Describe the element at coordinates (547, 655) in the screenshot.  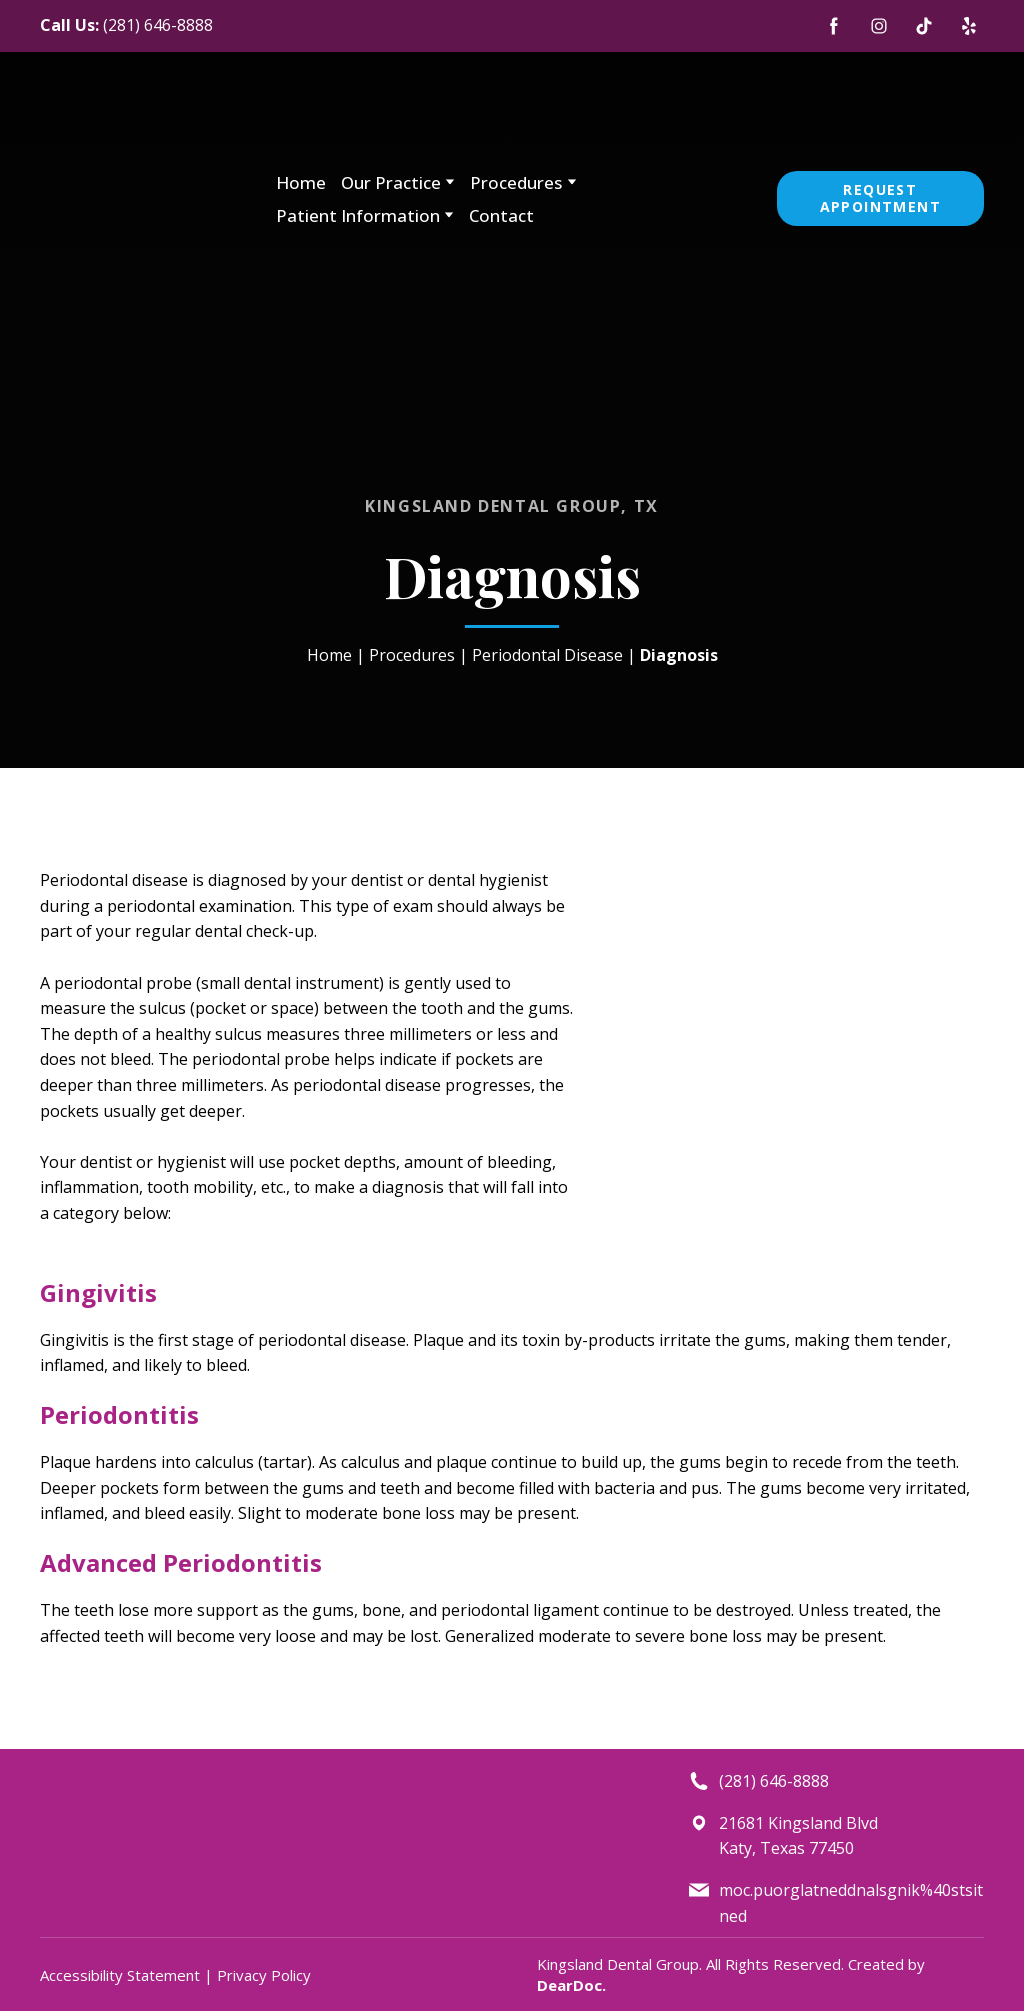
I see `Periodontal Disease` at that location.